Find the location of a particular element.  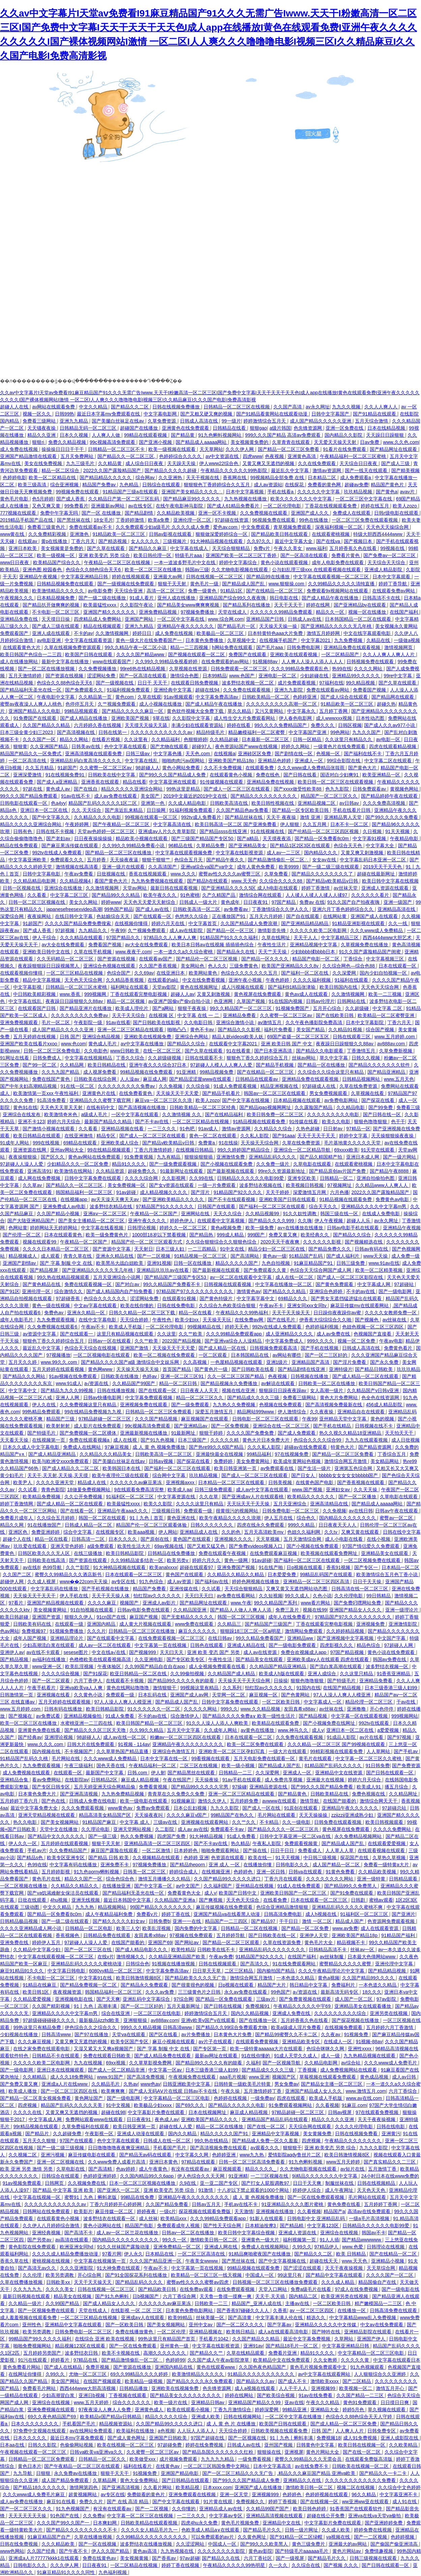

国产亚洲片 is located at coordinates (403, 1914).